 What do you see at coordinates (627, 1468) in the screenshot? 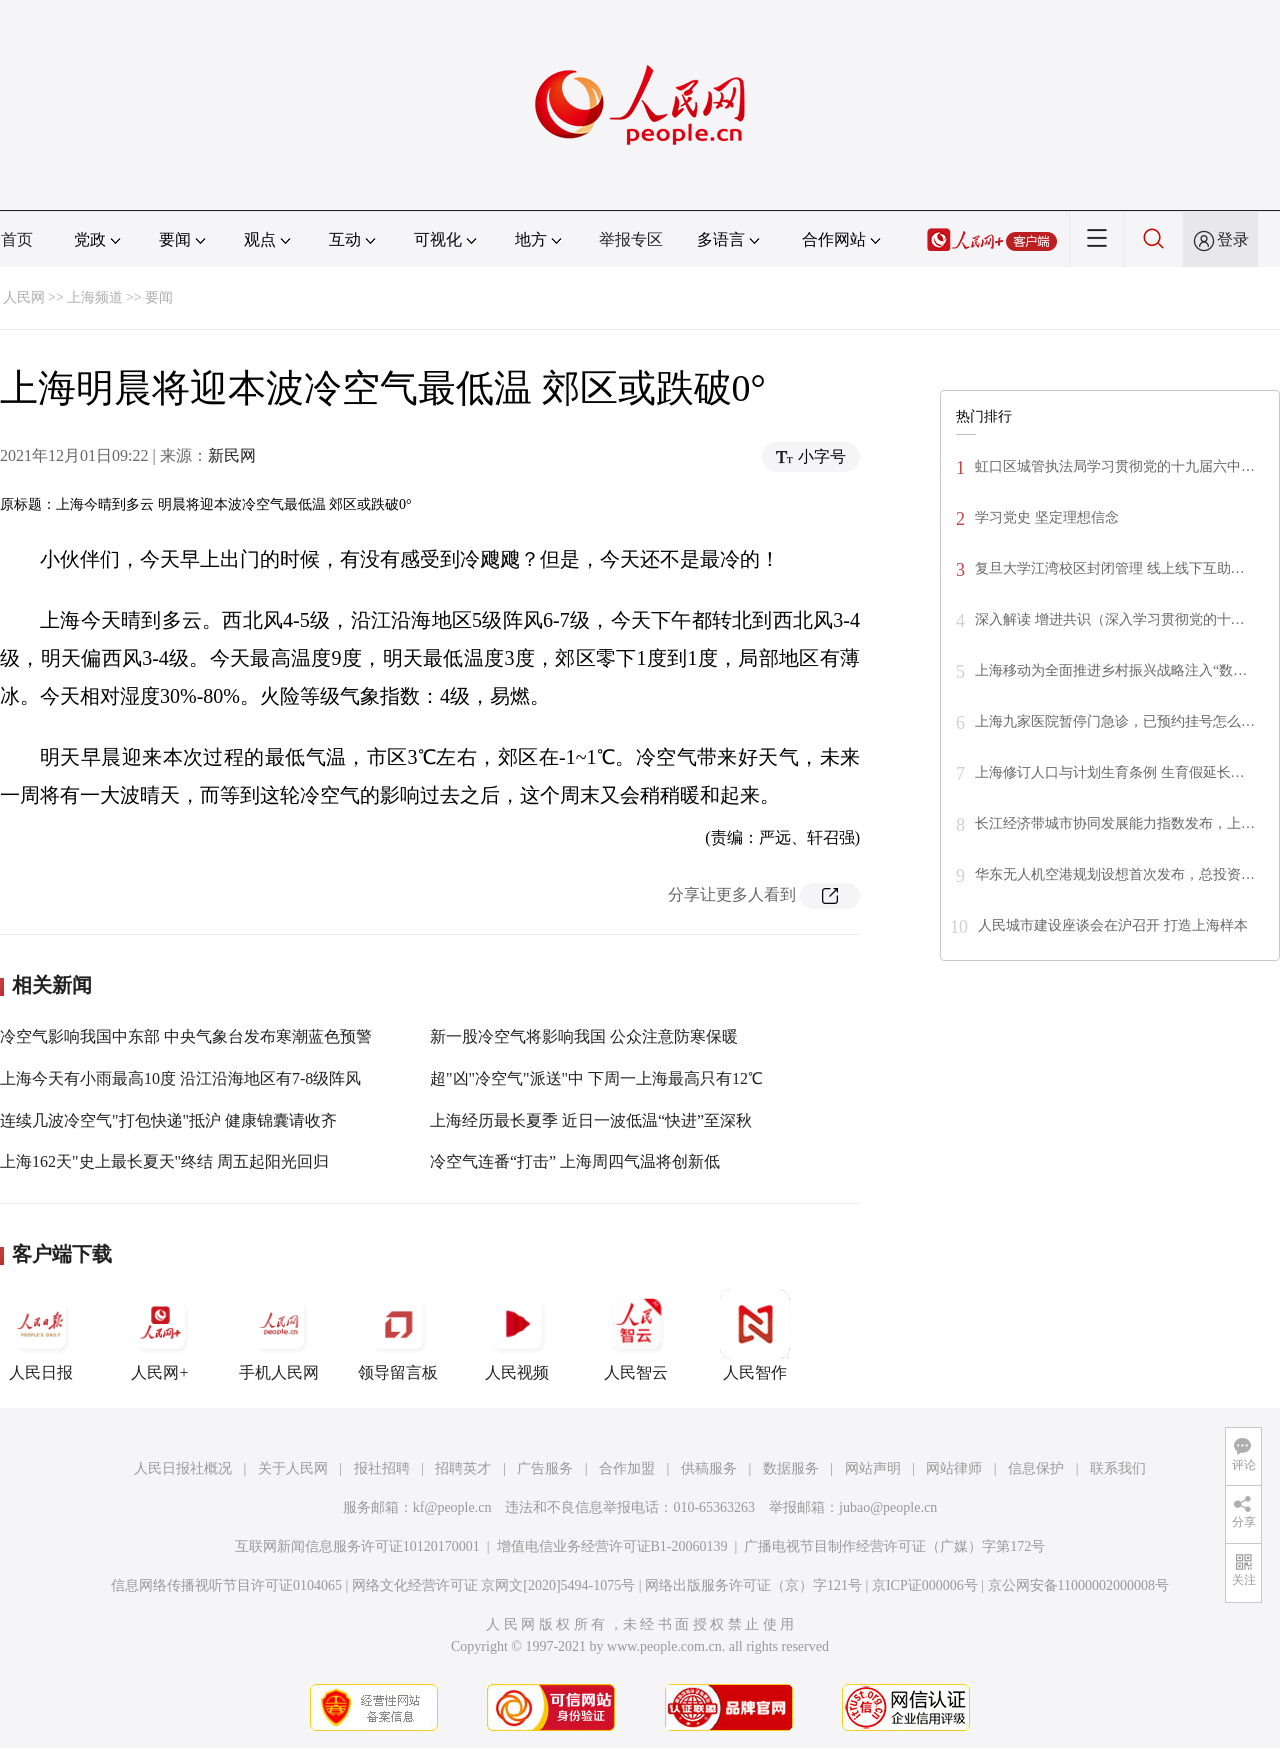
I see `合作加盟` at bounding box center [627, 1468].